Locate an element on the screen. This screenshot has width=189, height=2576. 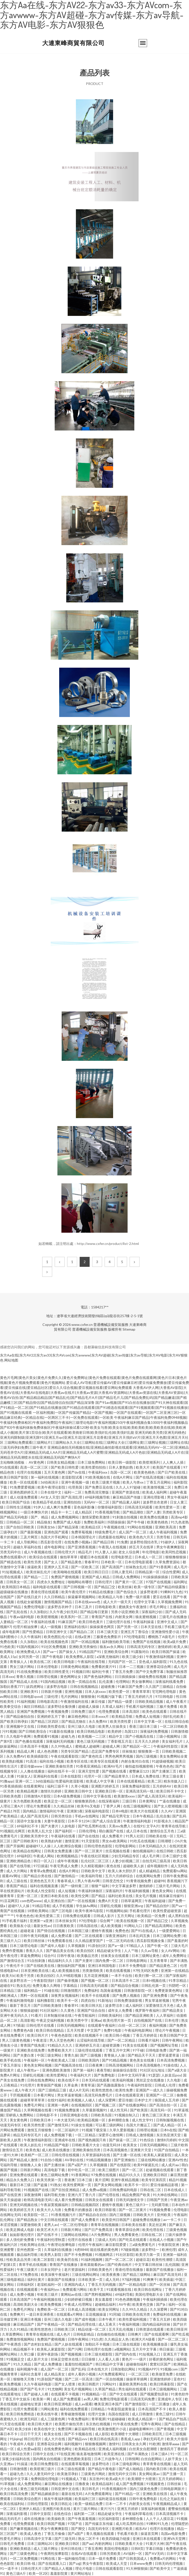
91天堂影院 is located at coordinates (90, 1841).